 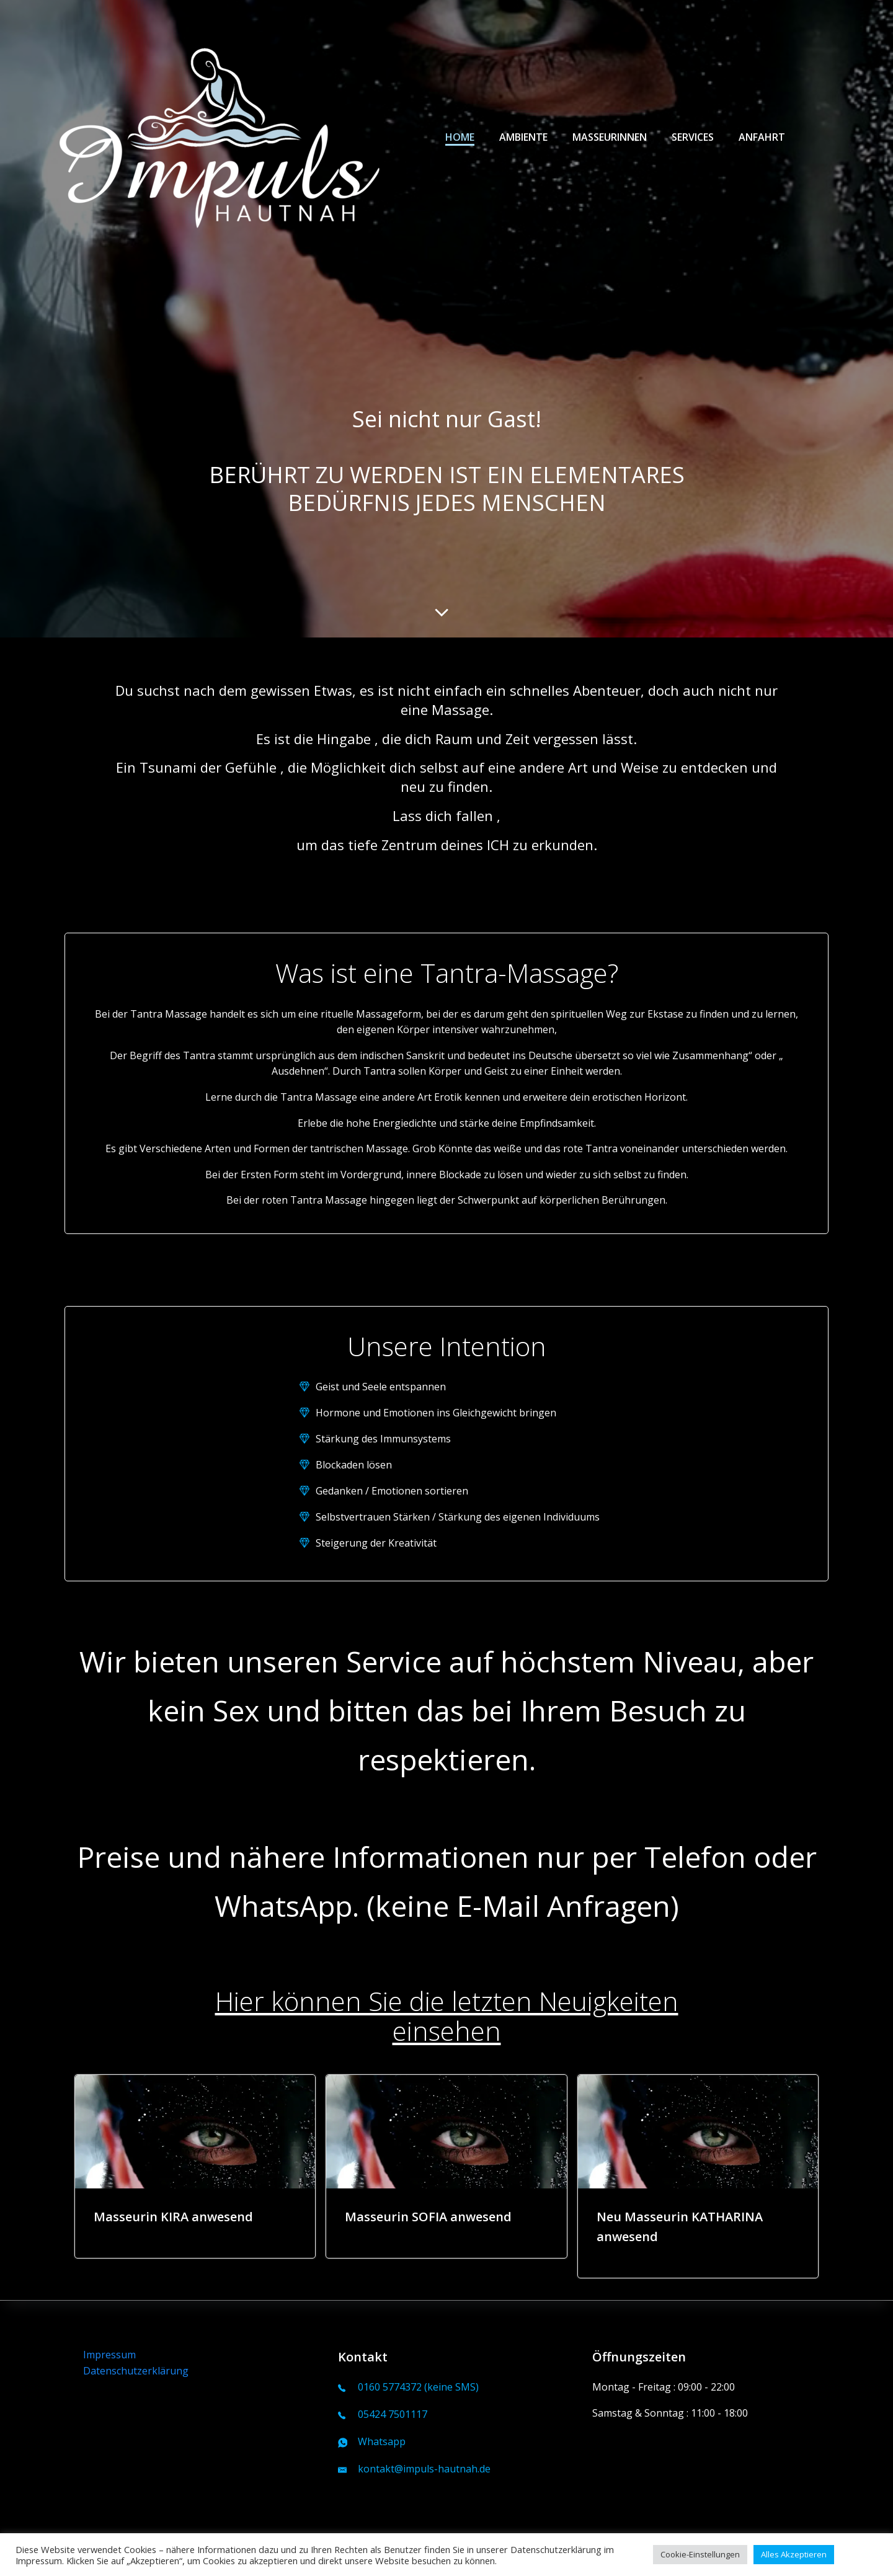 I want to click on Cookie-Einstellungen [button], so click(x=700, y=2554).